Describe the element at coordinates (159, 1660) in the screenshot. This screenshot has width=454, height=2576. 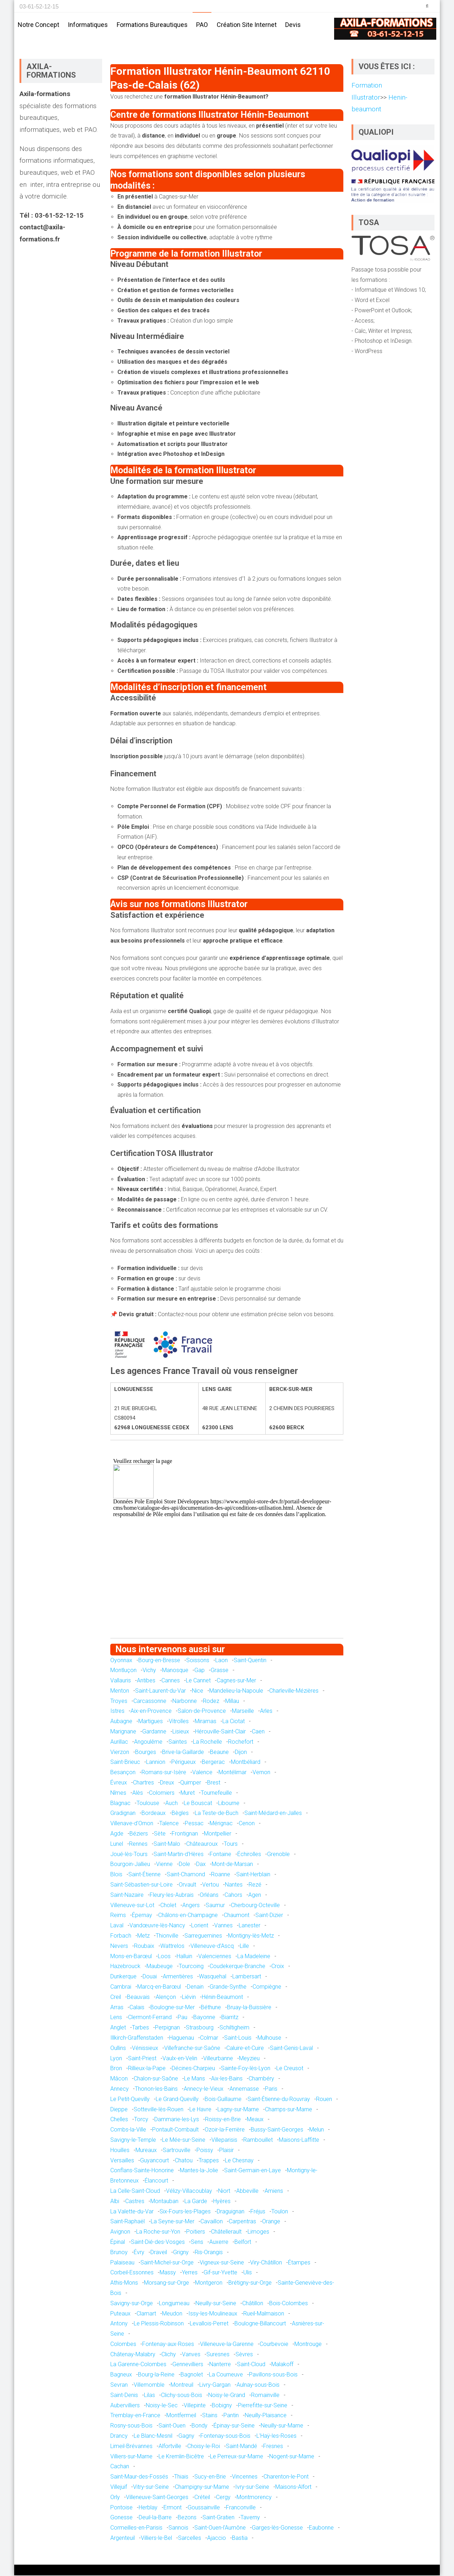
I see `Bourg-en-Bresse` at that location.